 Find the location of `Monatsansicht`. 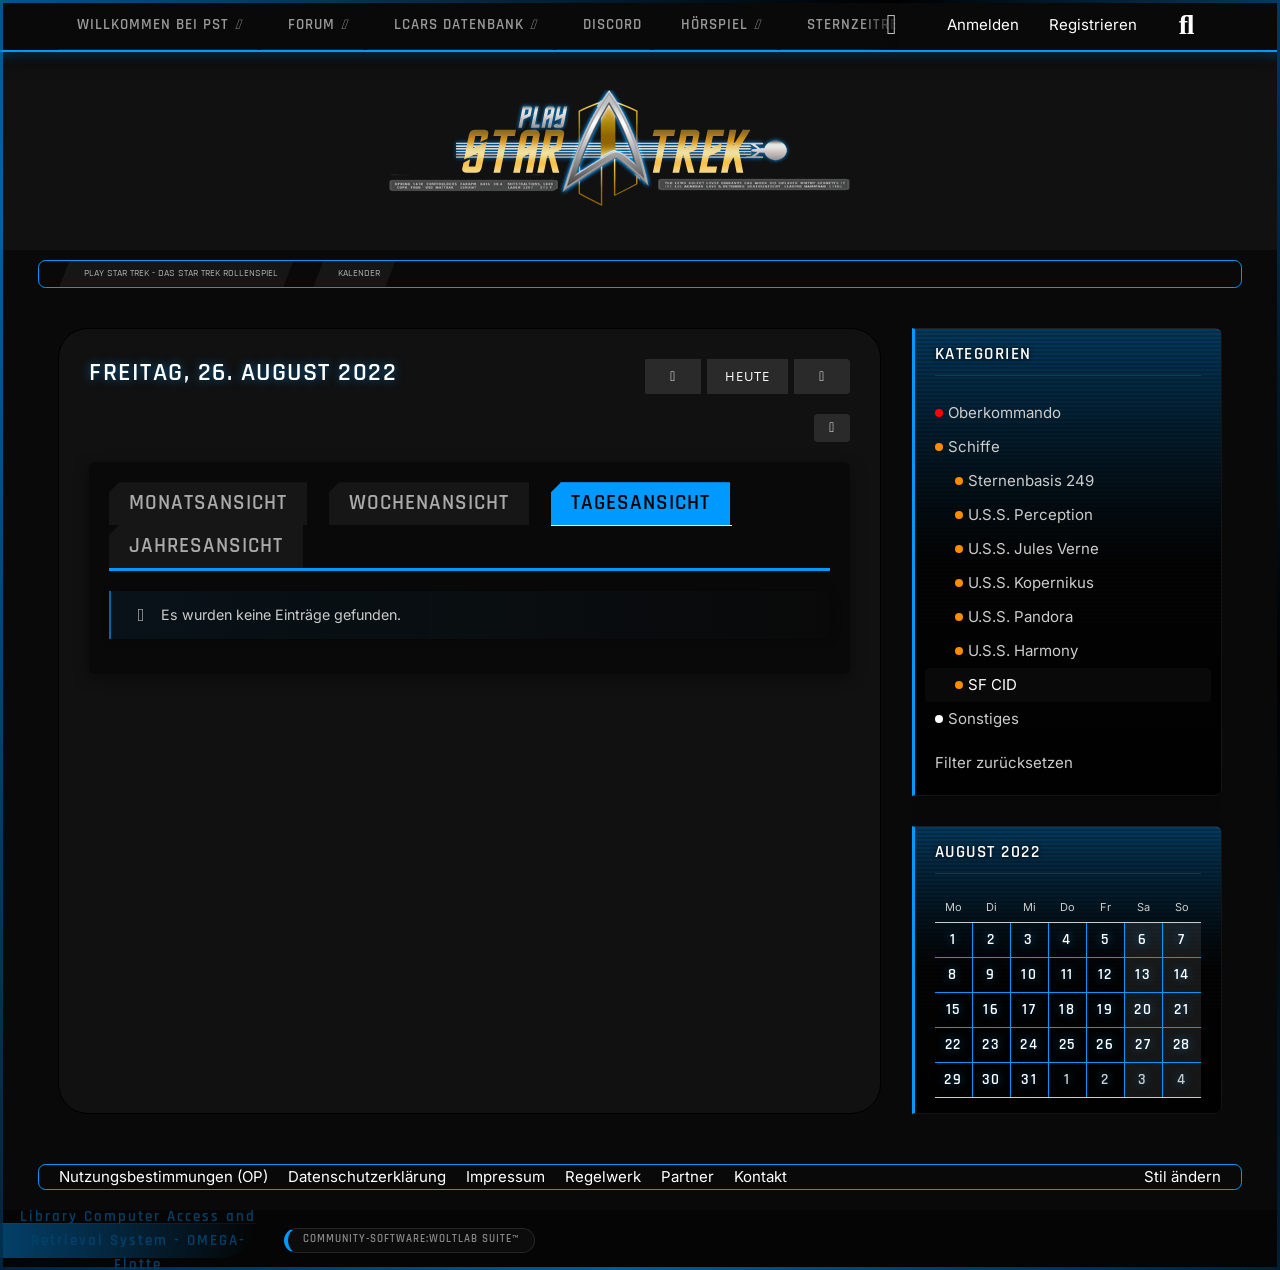

Monatsansicht is located at coordinates (208, 502).